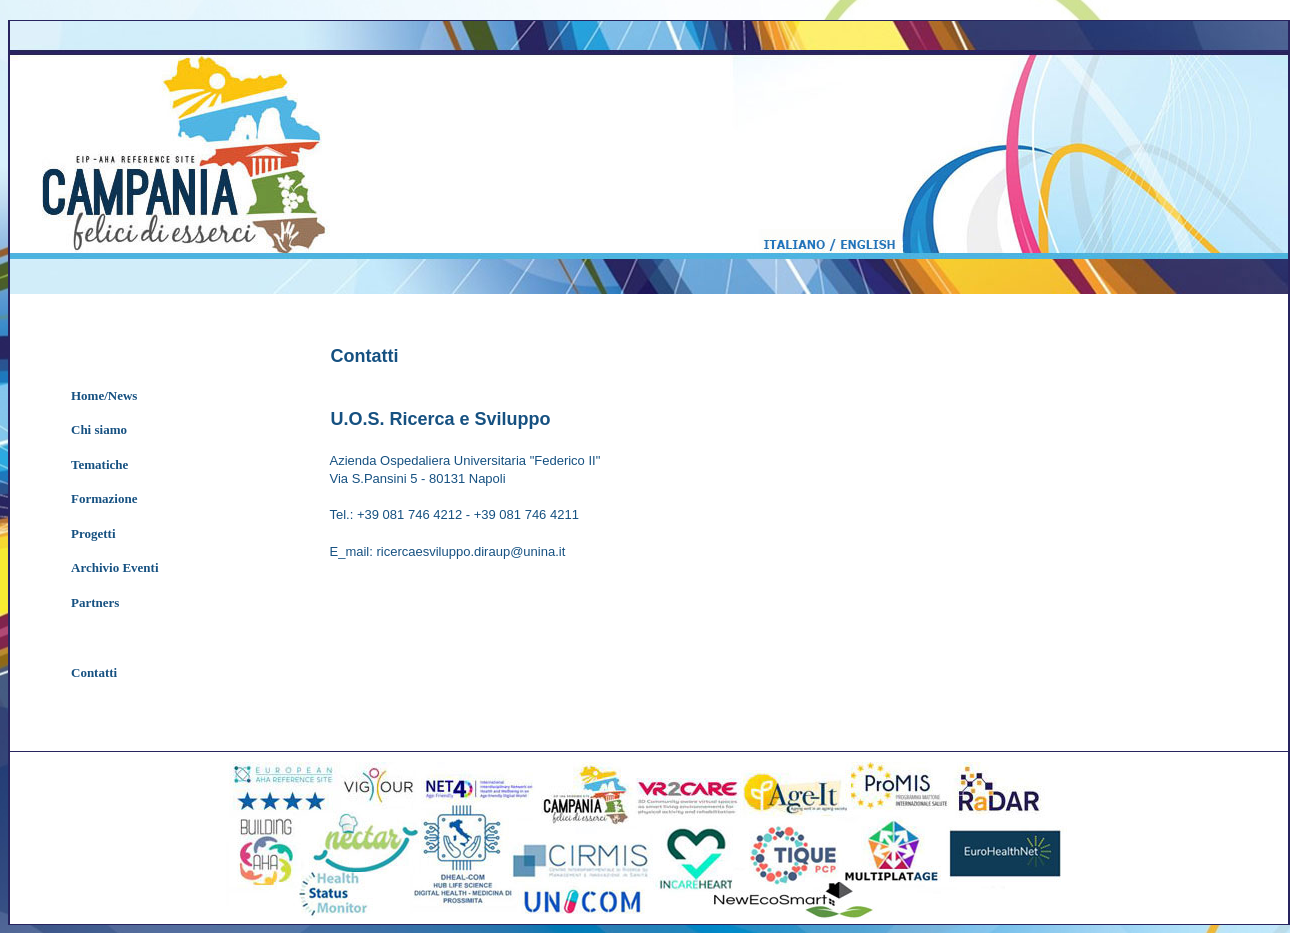 The image size is (1290, 933). Describe the element at coordinates (104, 498) in the screenshot. I see `Formazione` at that location.